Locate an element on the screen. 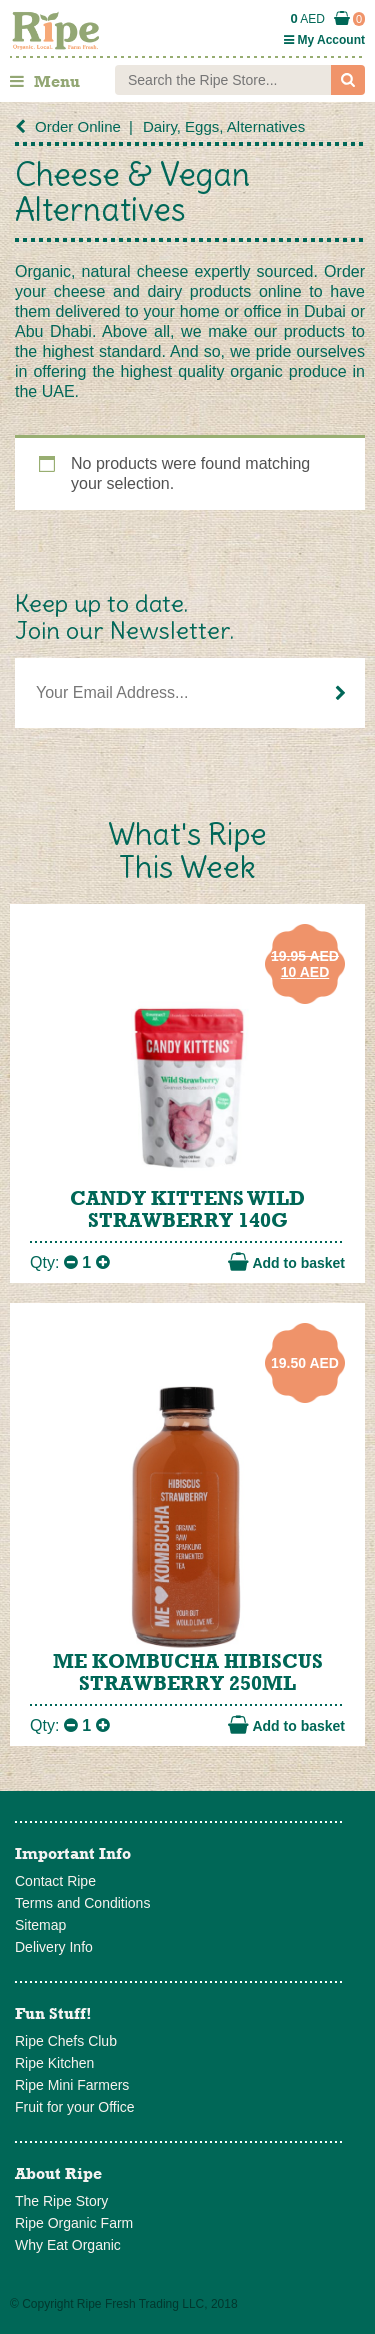 The image size is (375, 2334). Ripe Organic Farm is located at coordinates (74, 2223).